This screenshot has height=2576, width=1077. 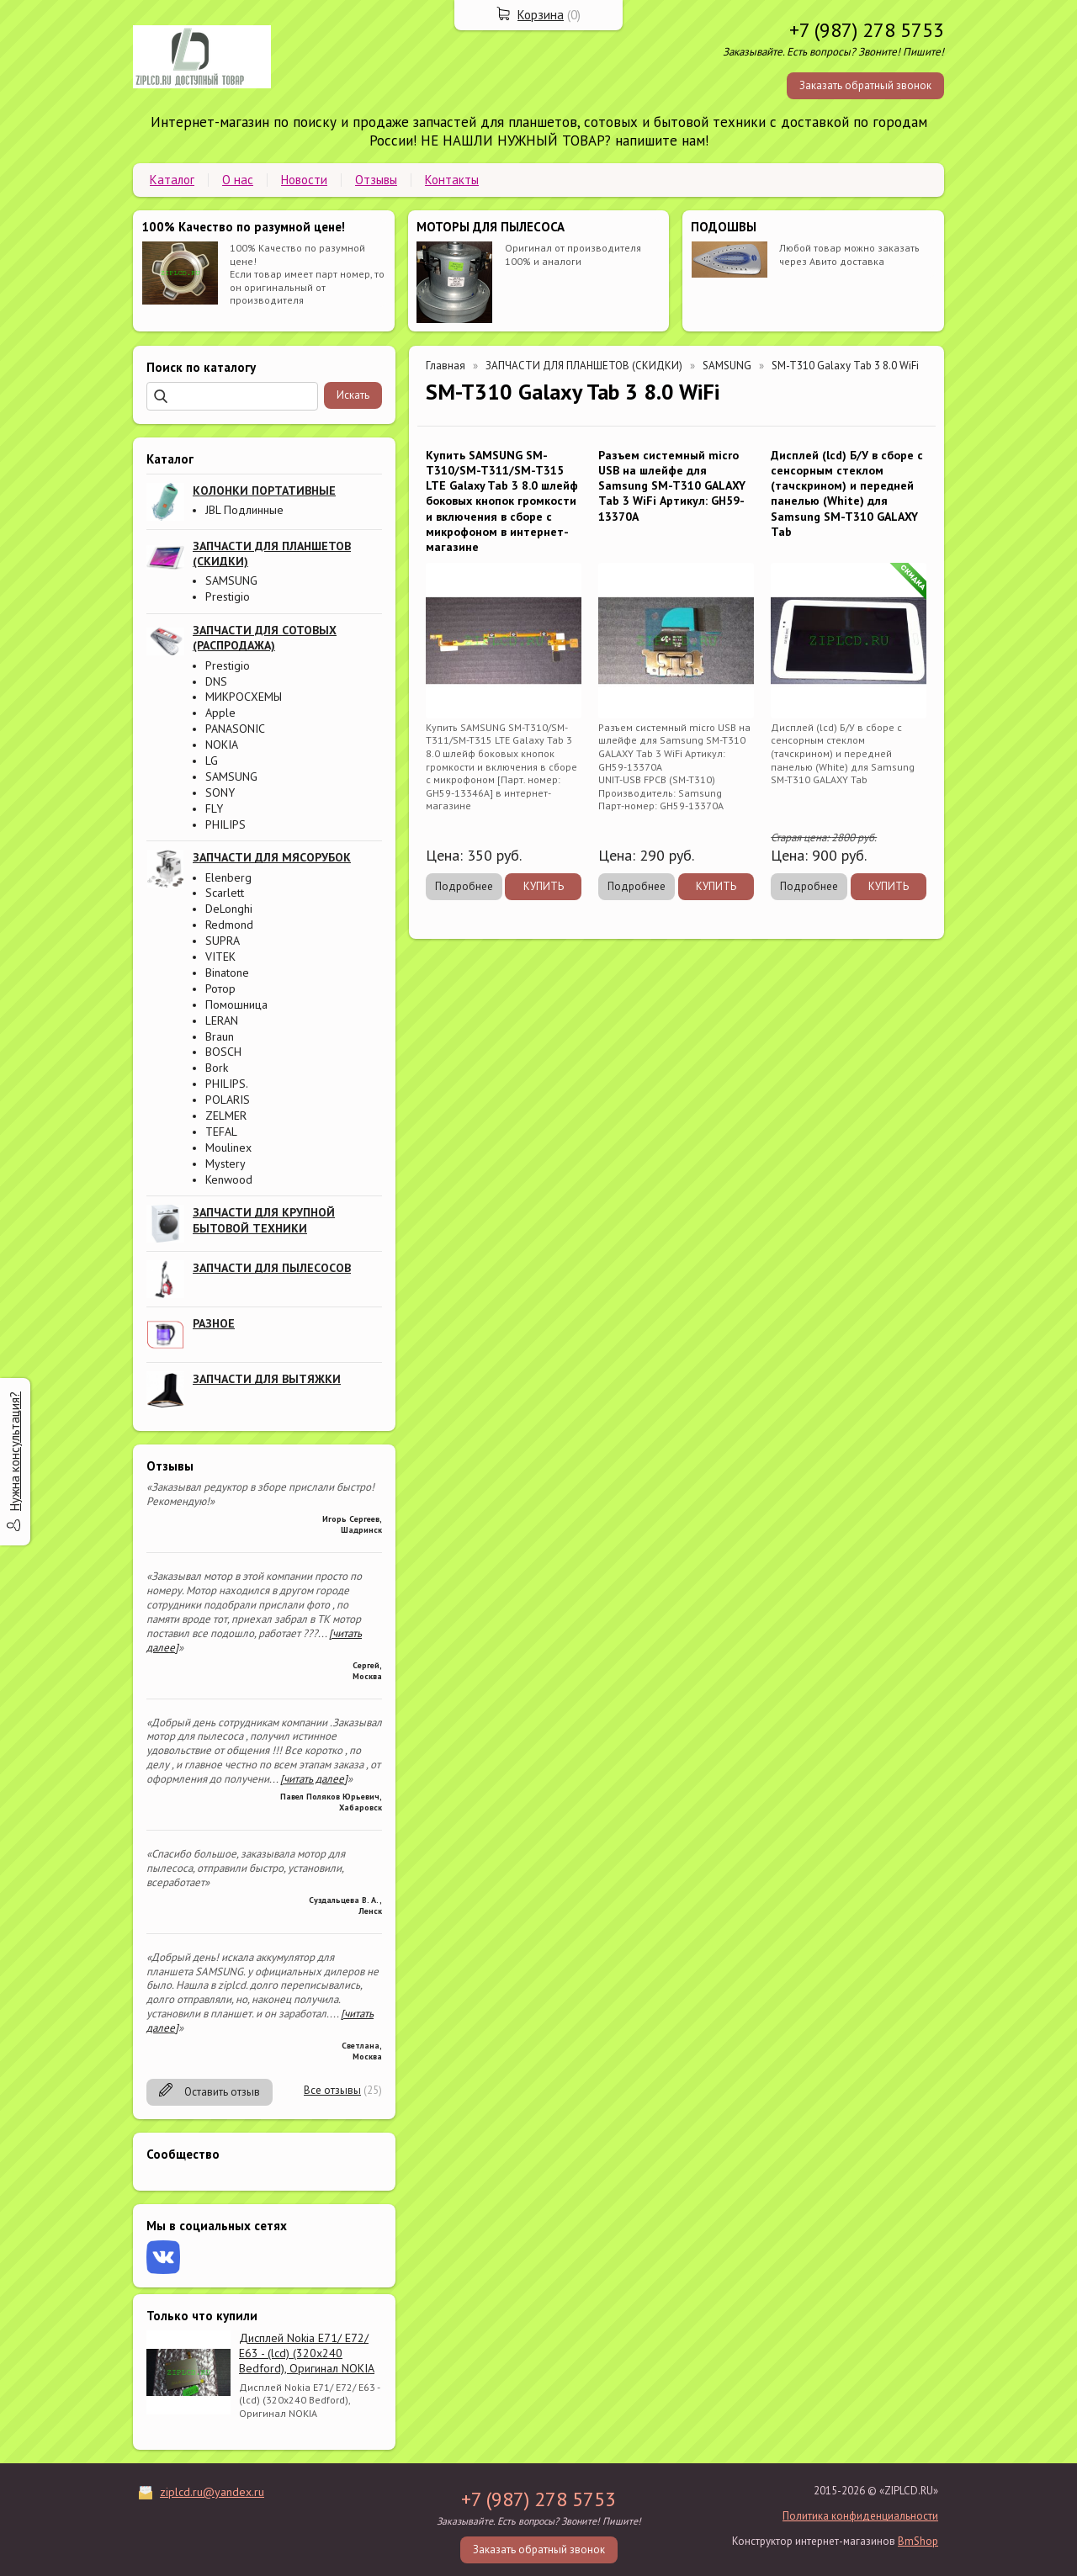 What do you see at coordinates (220, 792) in the screenshot?
I see `SONY` at bounding box center [220, 792].